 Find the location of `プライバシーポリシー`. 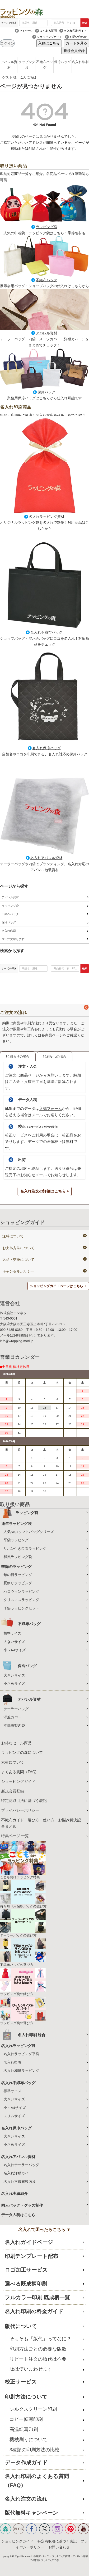

プライバシーポリシー is located at coordinates (20, 1810).